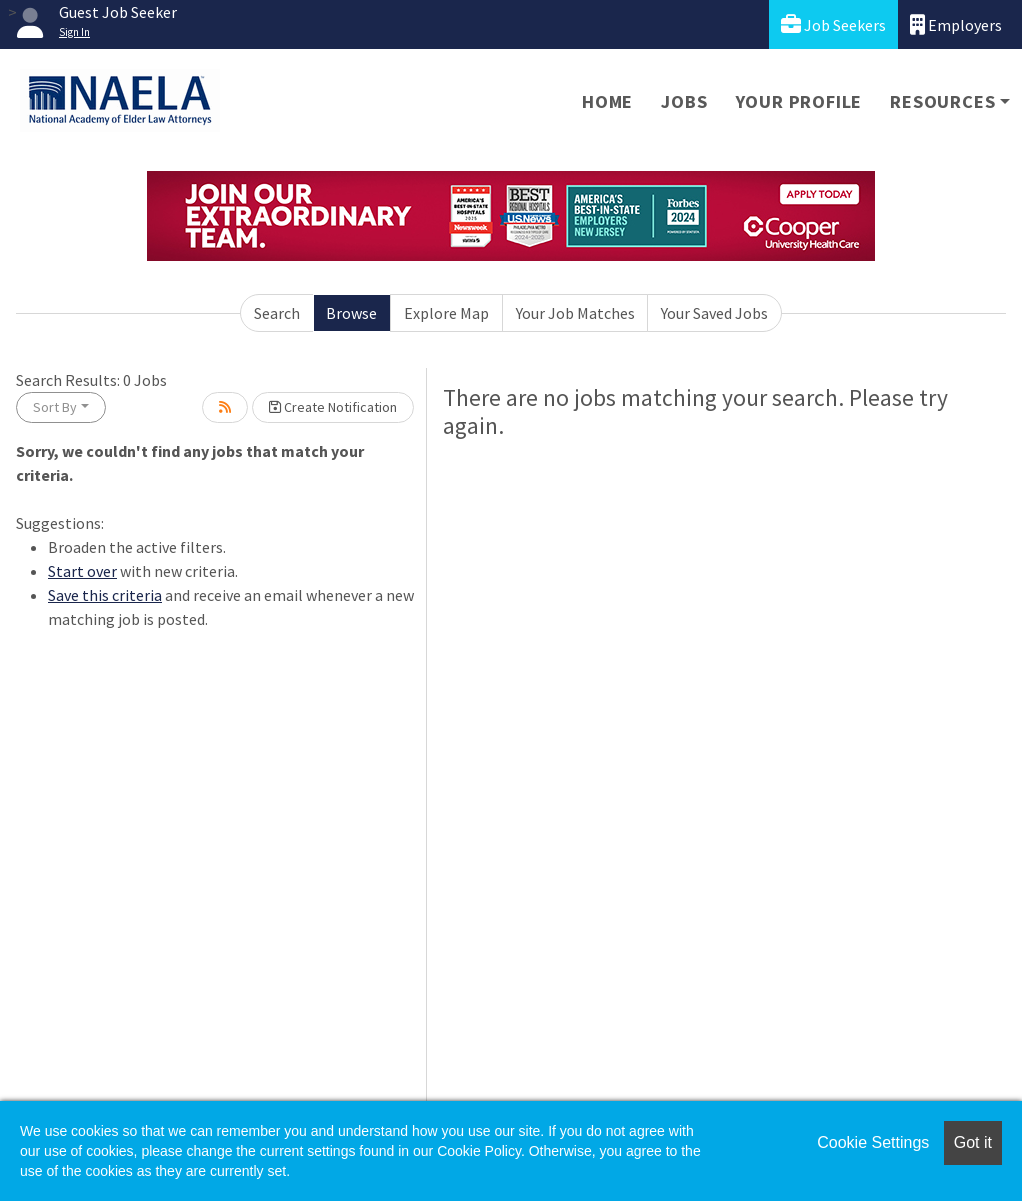  What do you see at coordinates (799, 101) in the screenshot?
I see `Your Profile` at bounding box center [799, 101].